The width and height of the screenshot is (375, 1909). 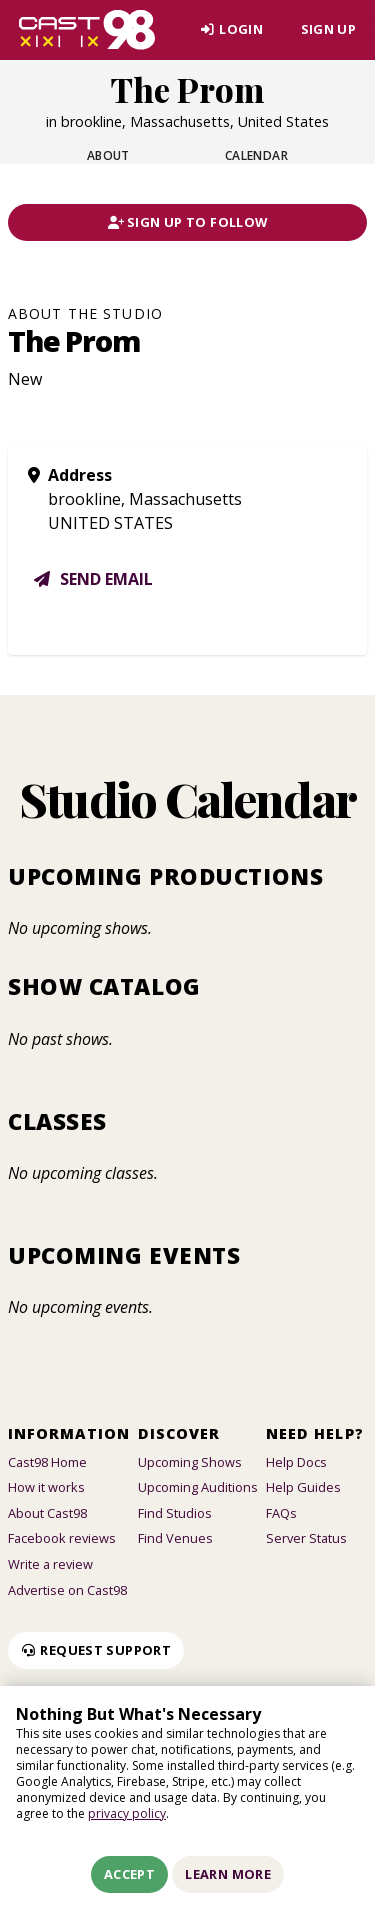 What do you see at coordinates (62, 1538) in the screenshot?
I see `Facebook reviews` at bounding box center [62, 1538].